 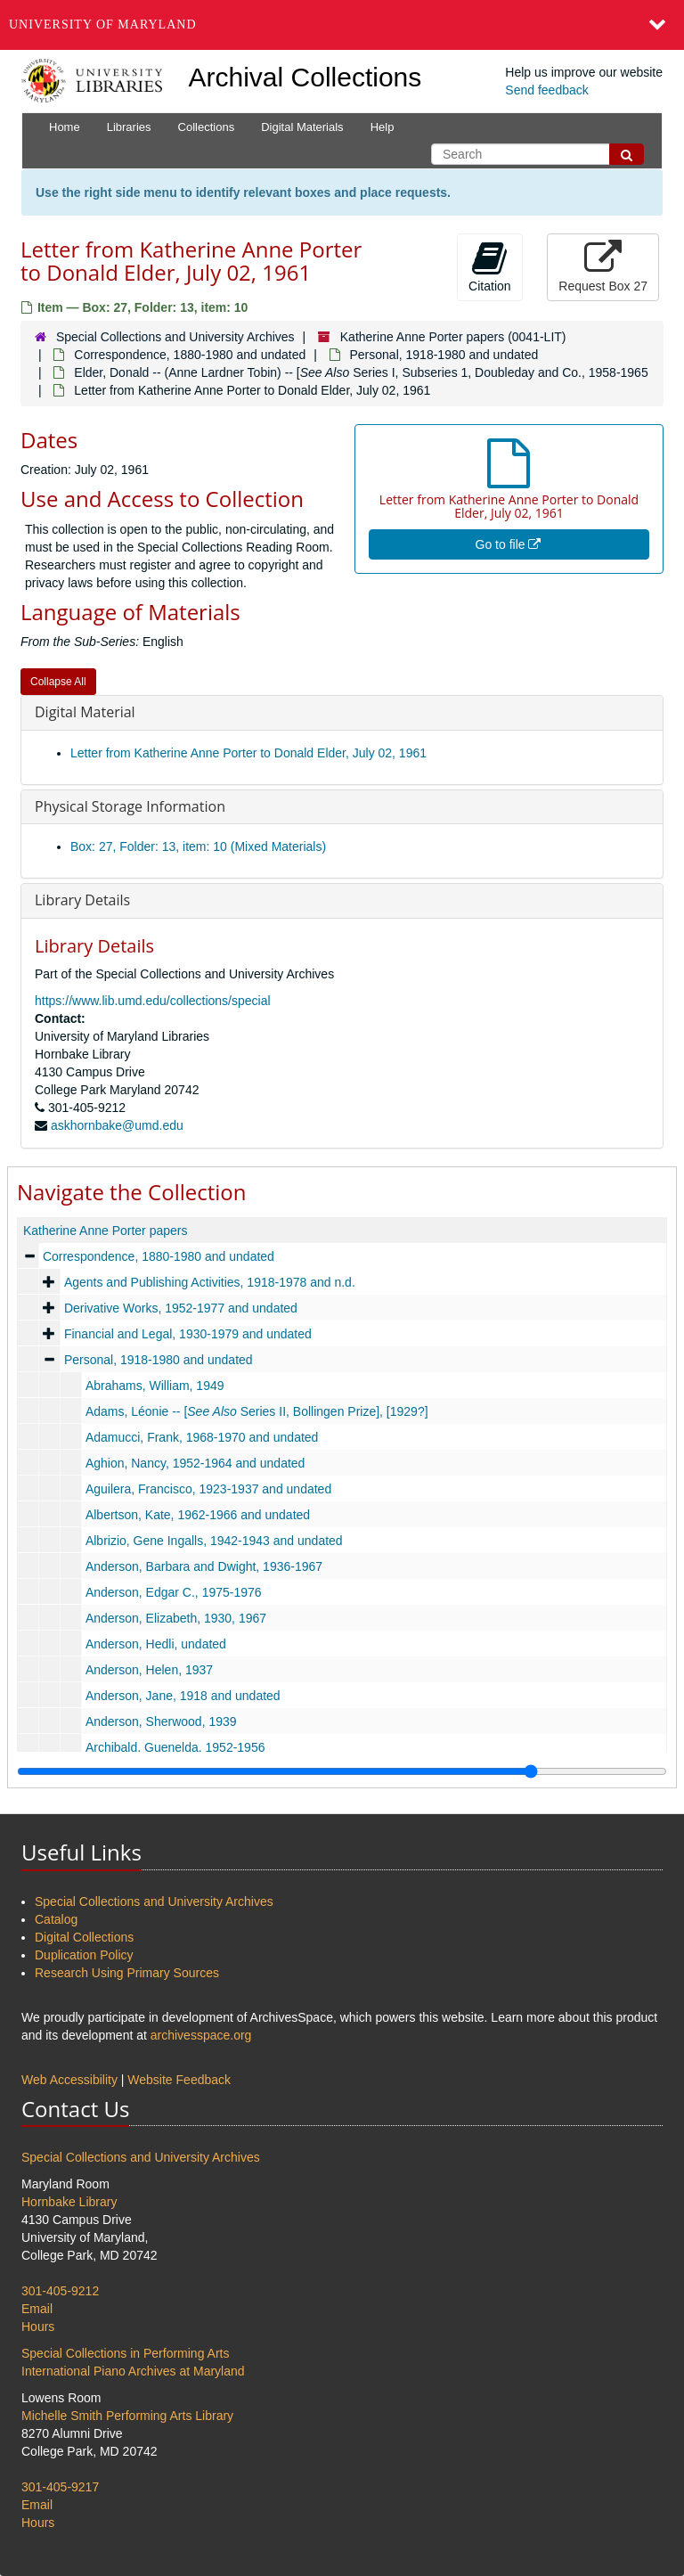 I want to click on Letter from Katherine Anne Porter to Donald Elder, July 02, 1961, so click(x=248, y=753).